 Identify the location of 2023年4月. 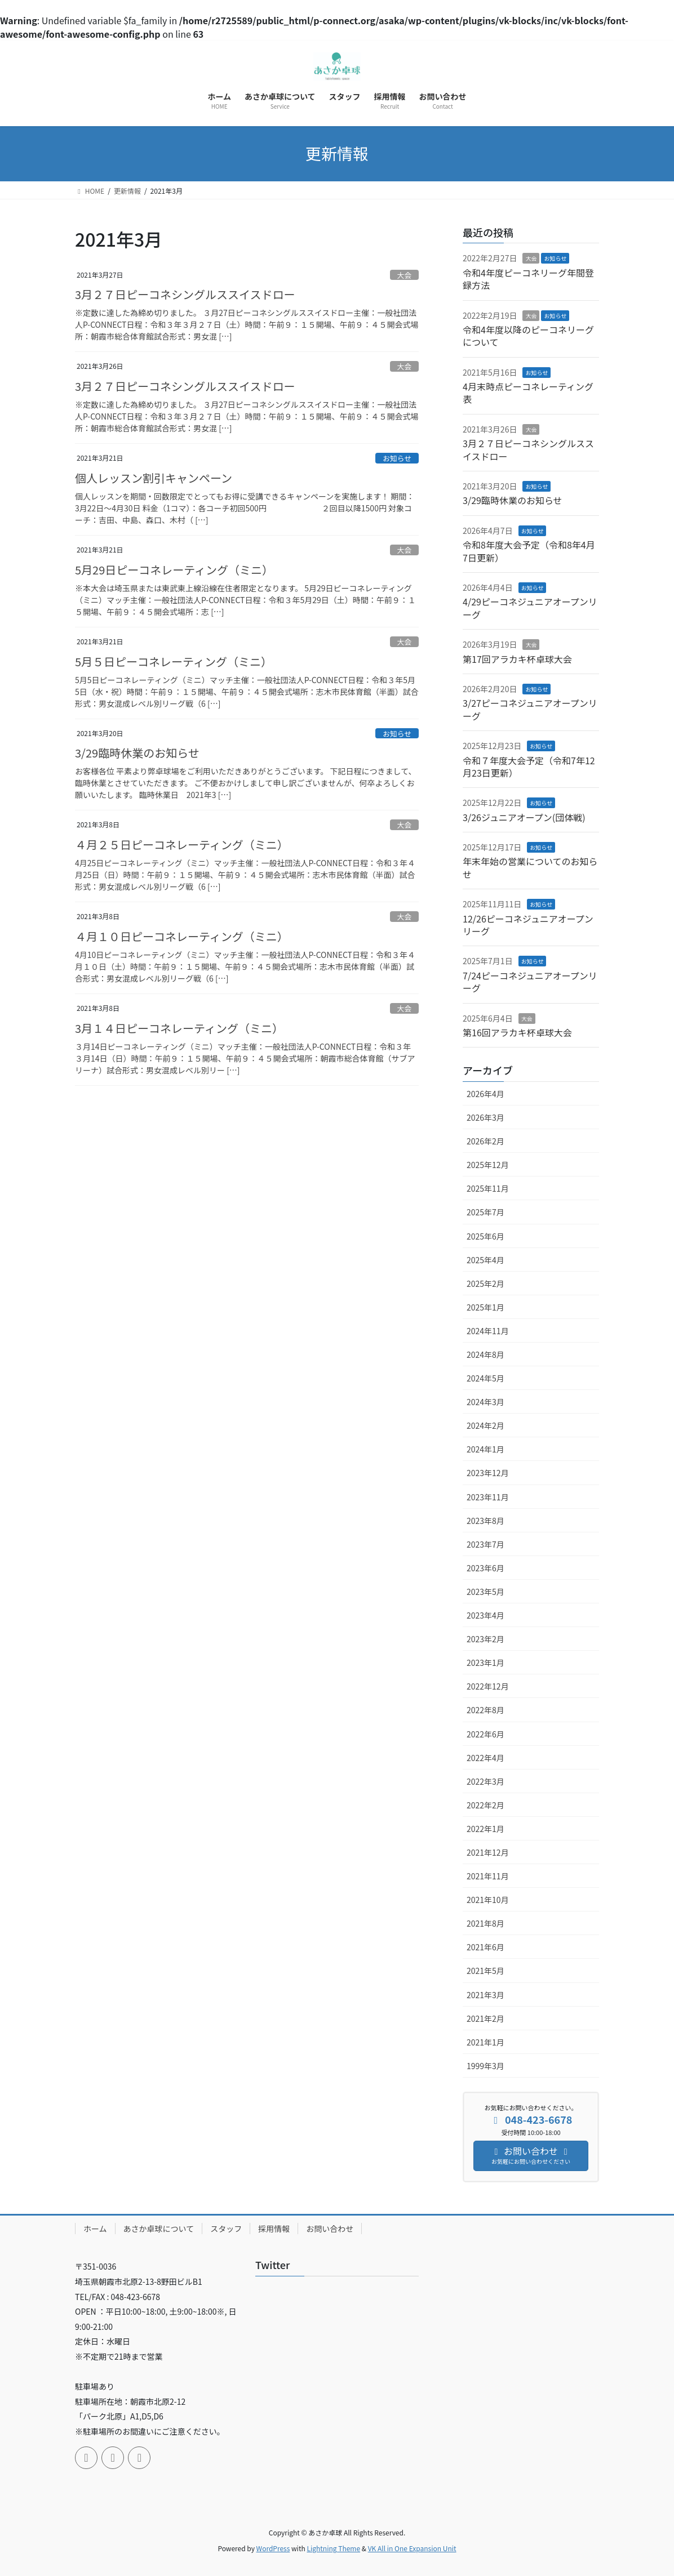
(485, 1615).